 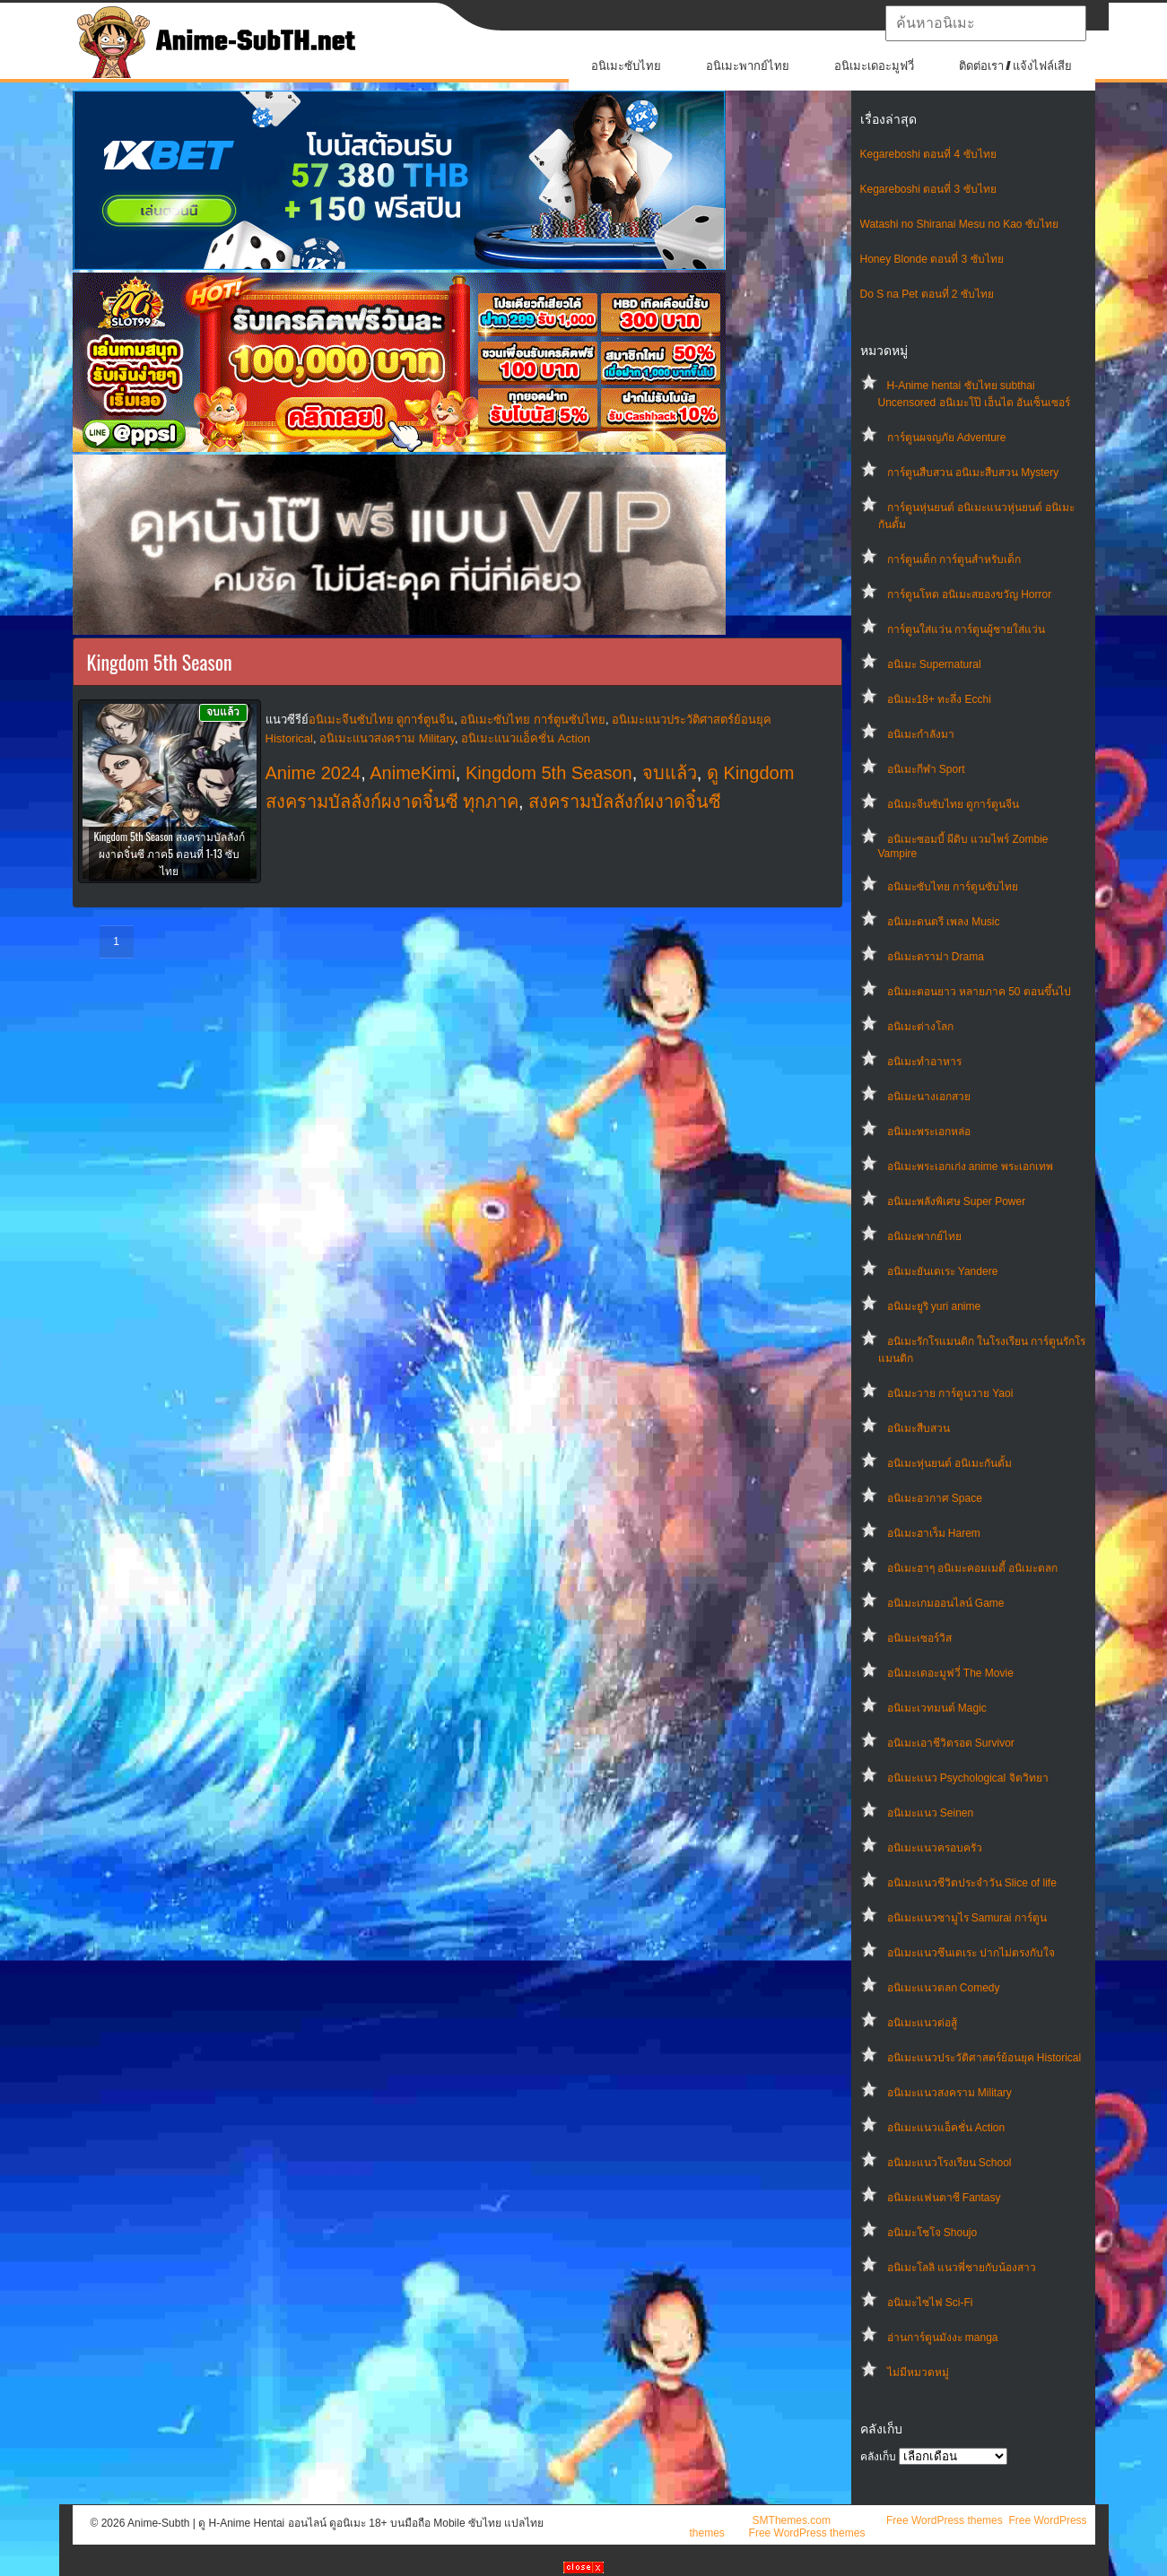 I want to click on อนิเมะเดอะมูฟวี่ The Movie, so click(x=950, y=1673).